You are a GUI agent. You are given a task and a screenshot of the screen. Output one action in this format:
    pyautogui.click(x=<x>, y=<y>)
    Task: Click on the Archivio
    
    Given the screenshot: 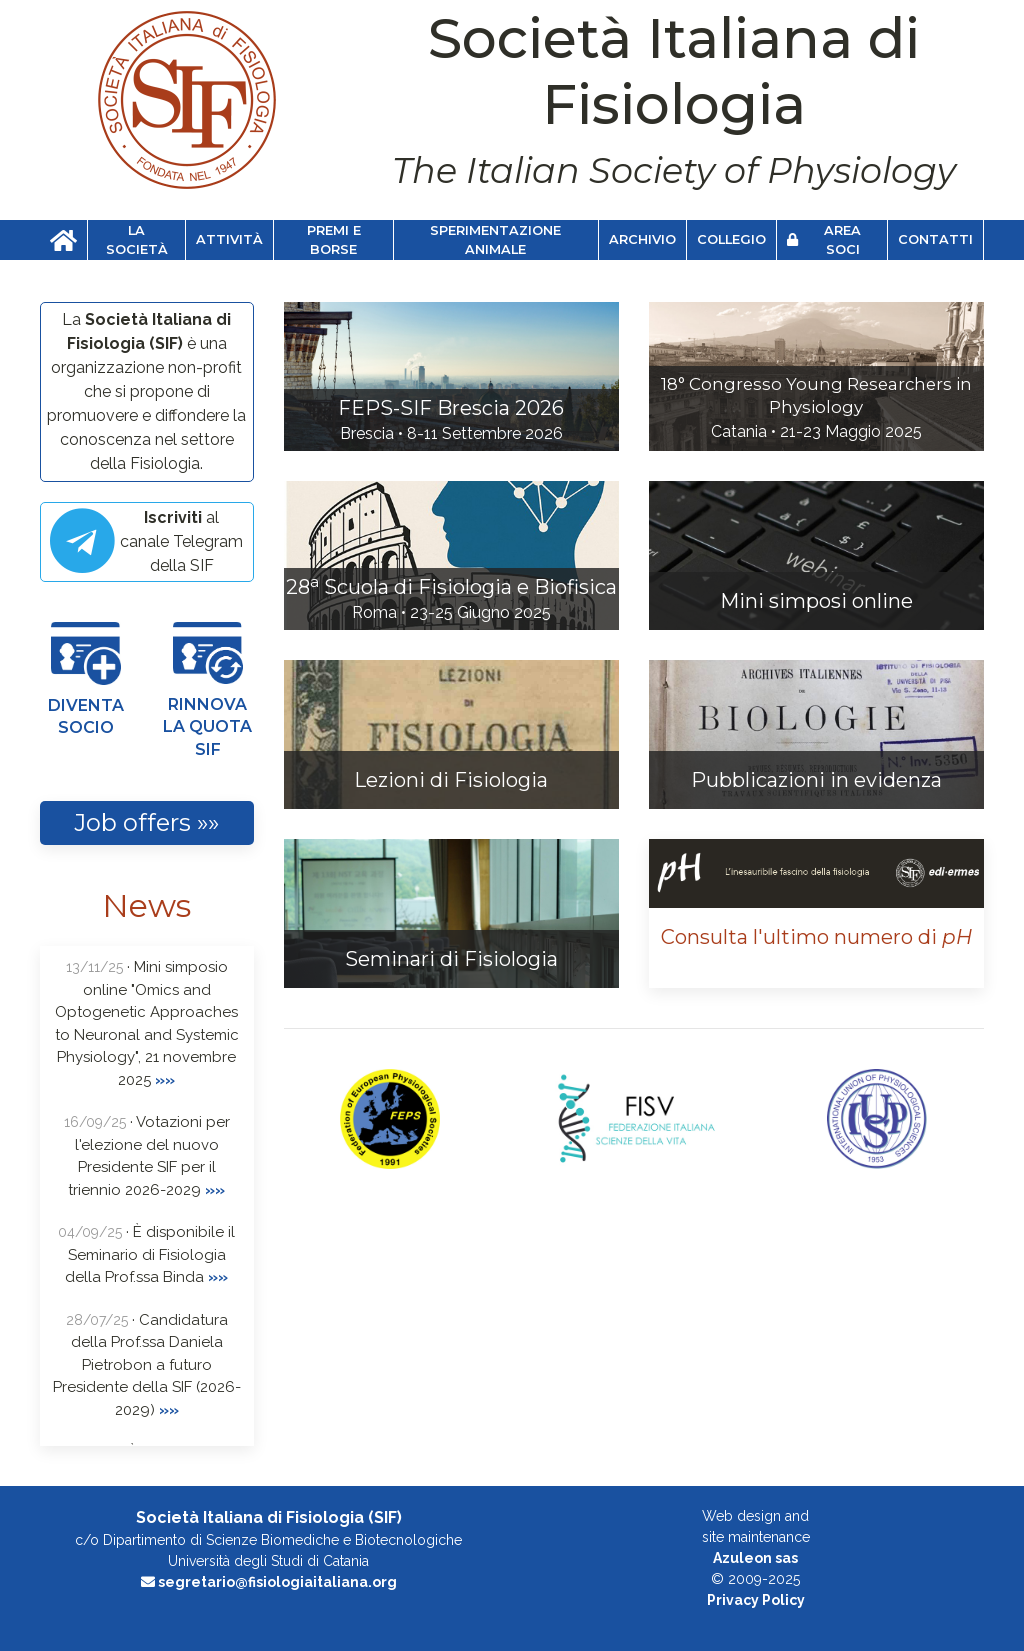 What is the action you would take?
    pyautogui.click(x=642, y=239)
    